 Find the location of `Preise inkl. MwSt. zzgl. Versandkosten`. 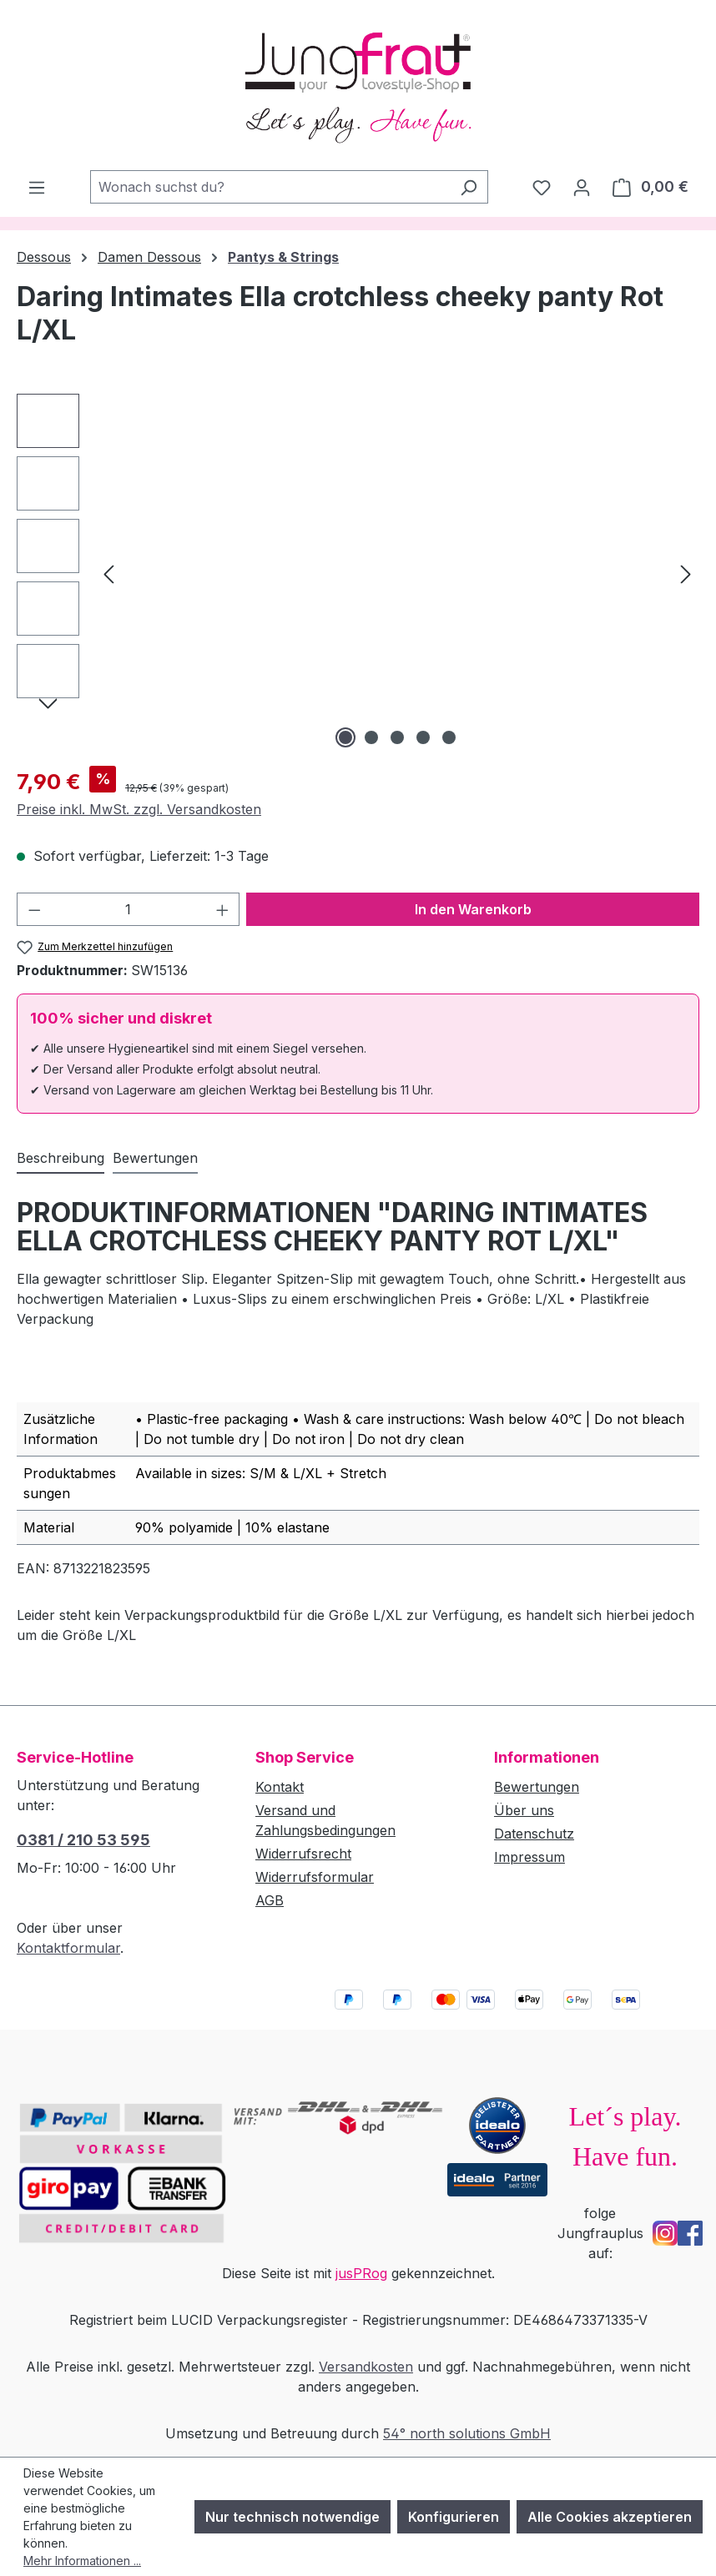

Preise inkl. MwSt. zzgl. Versandkosten is located at coordinates (139, 809).